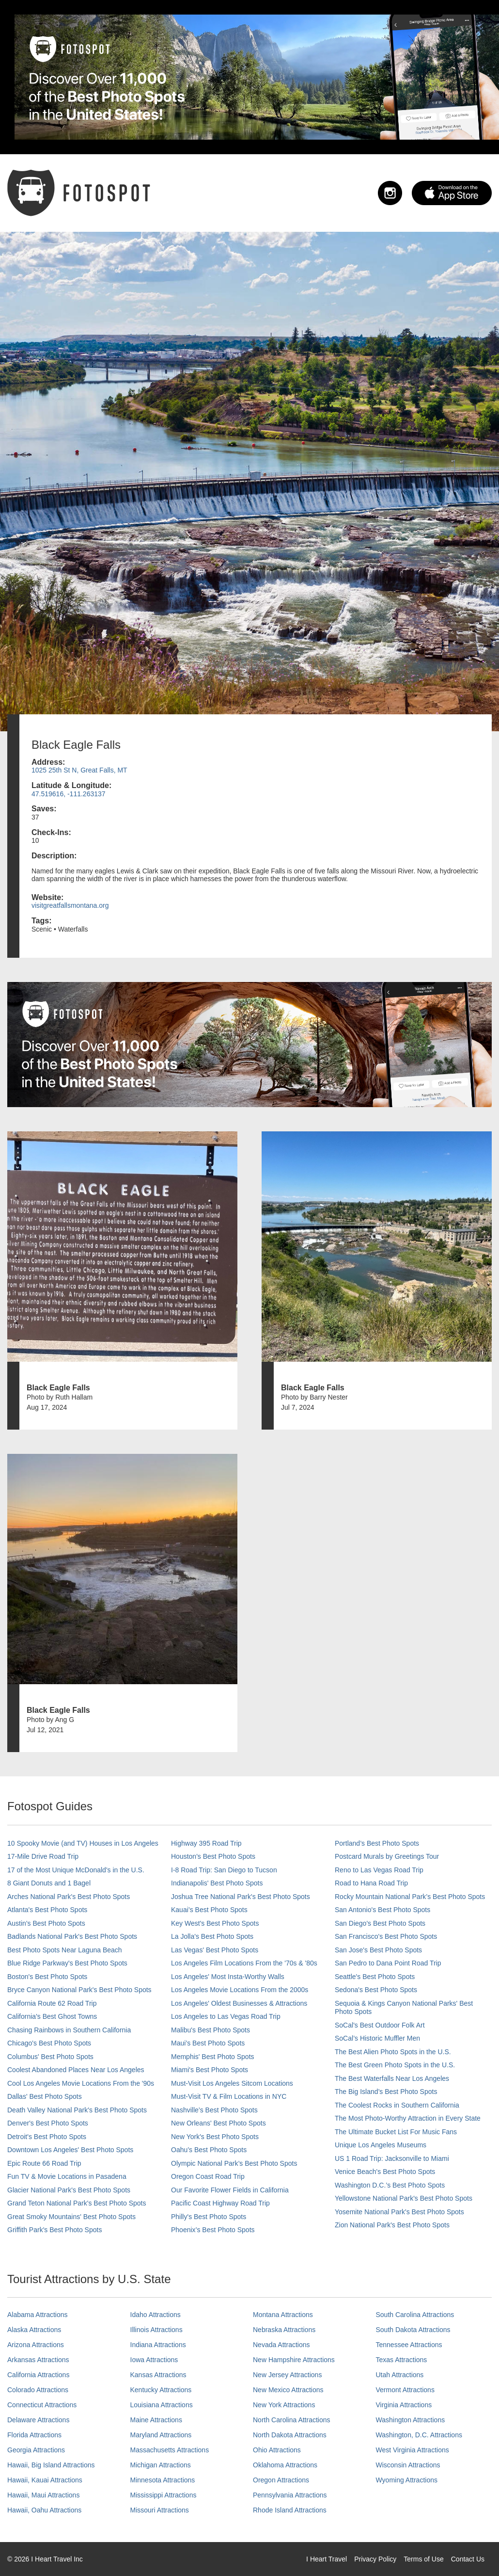 The image size is (499, 2576). I want to click on Wisconsin Attractions, so click(408, 2465).